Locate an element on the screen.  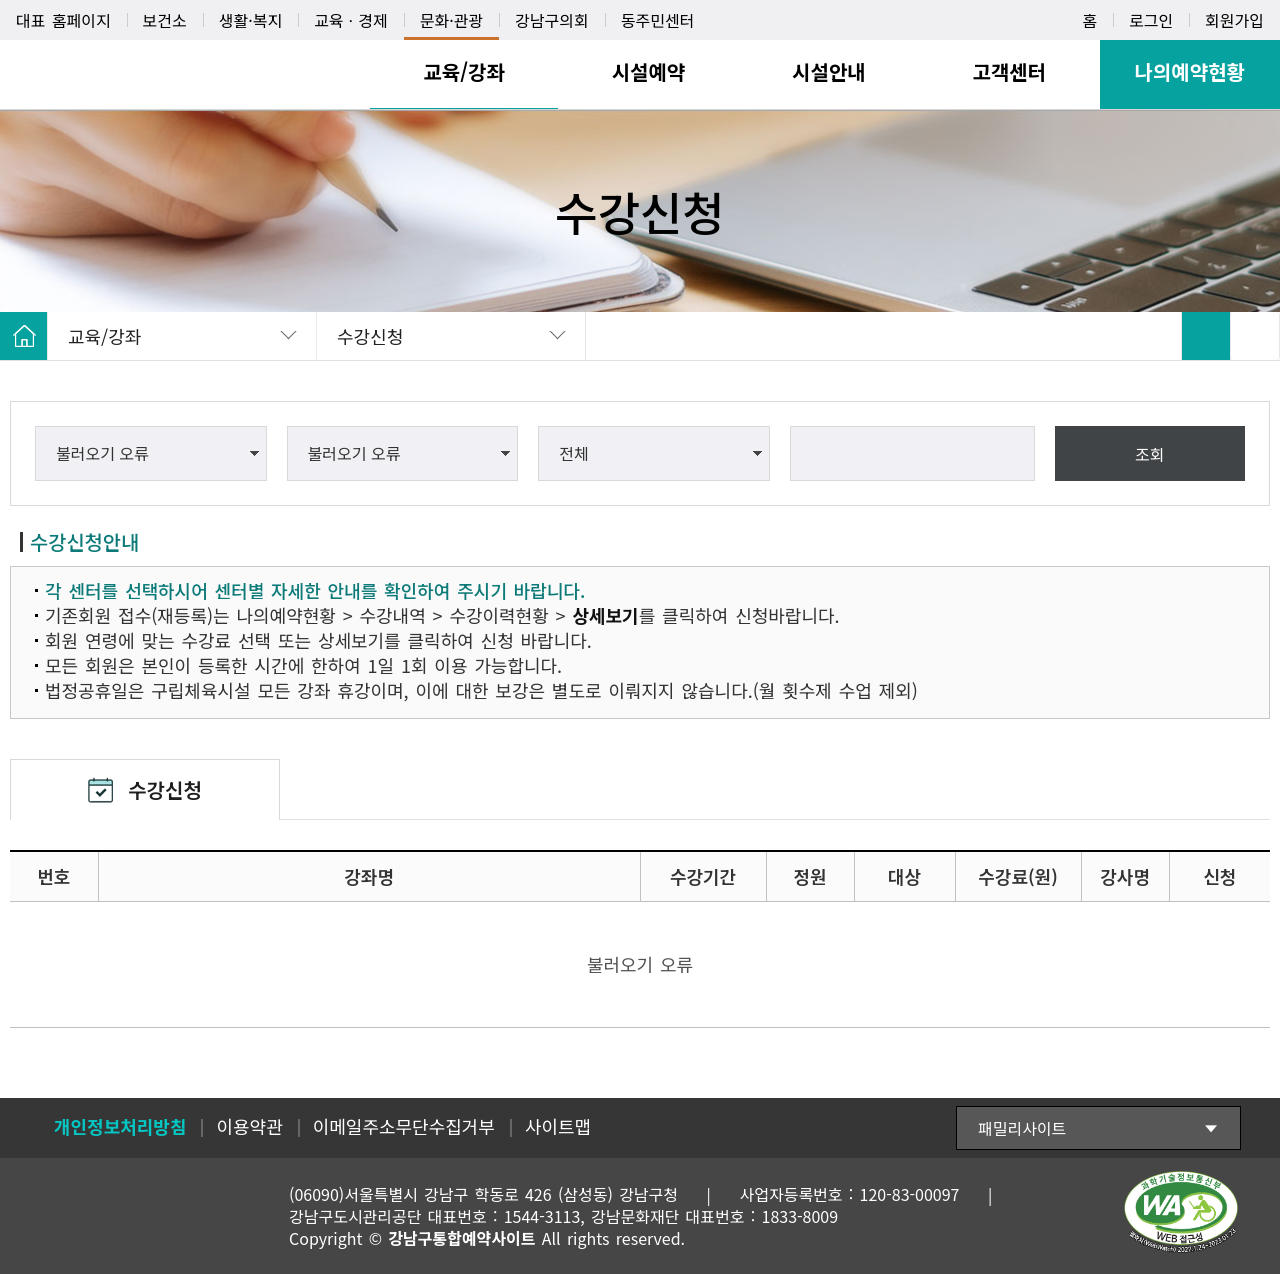
HOME is located at coordinates (24, 336).